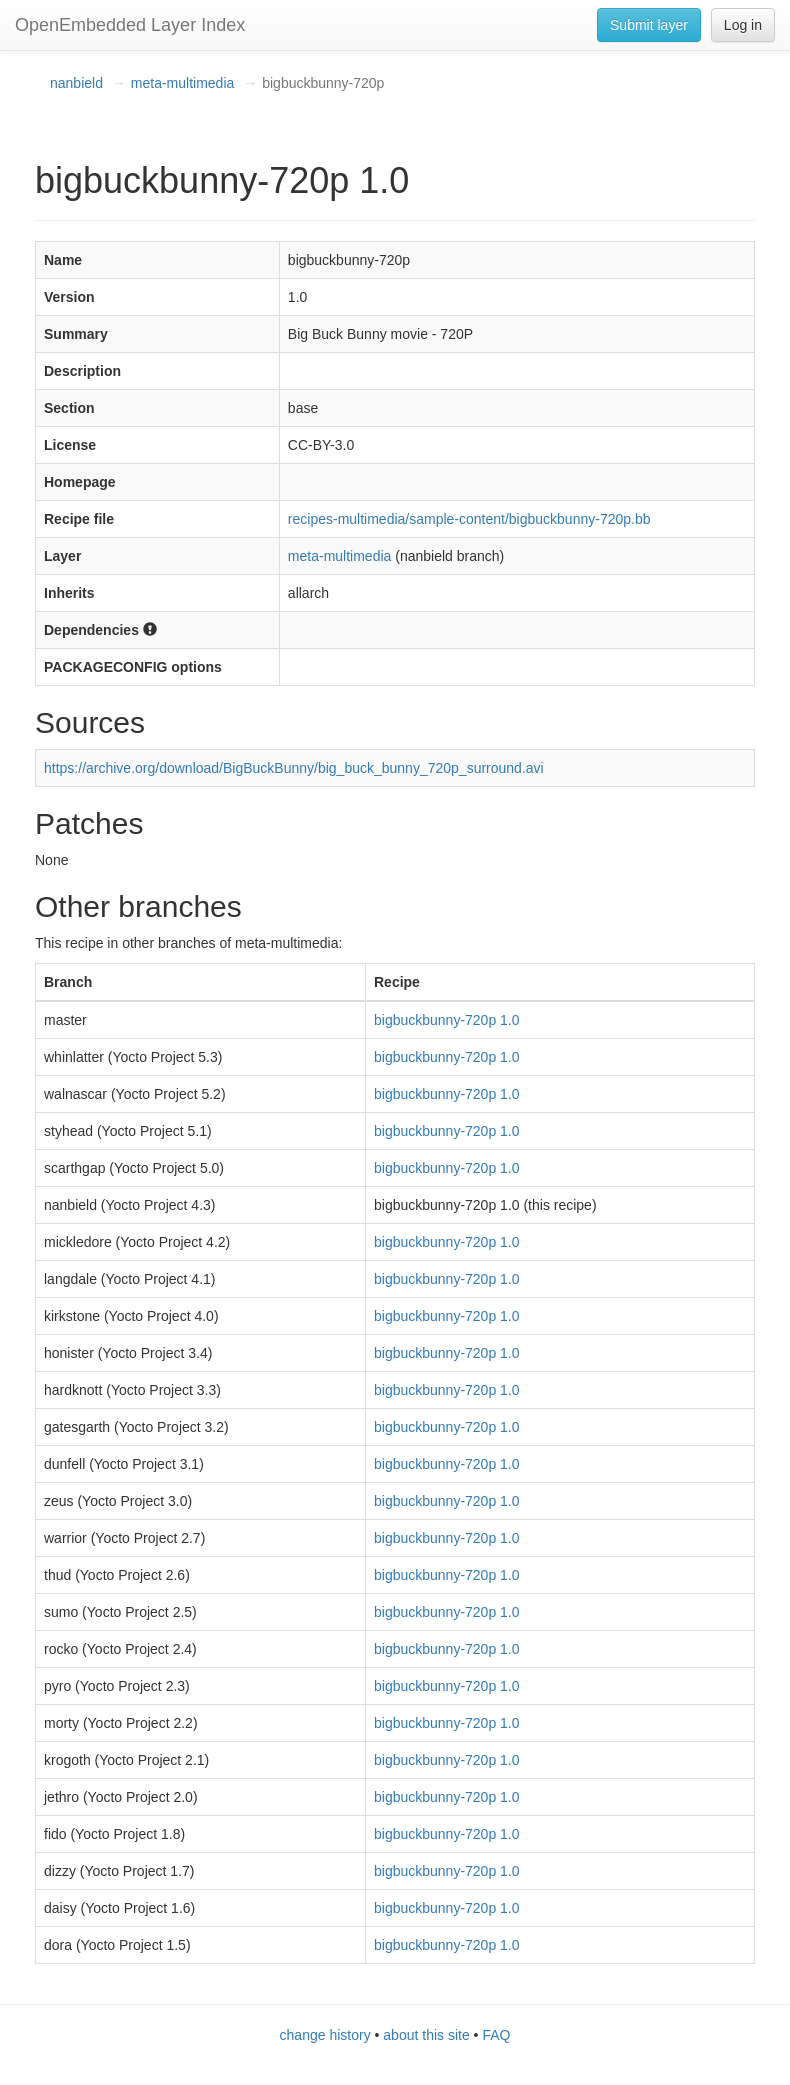 Image resolution: width=790 pixels, height=2085 pixels. I want to click on Log in, so click(743, 25).